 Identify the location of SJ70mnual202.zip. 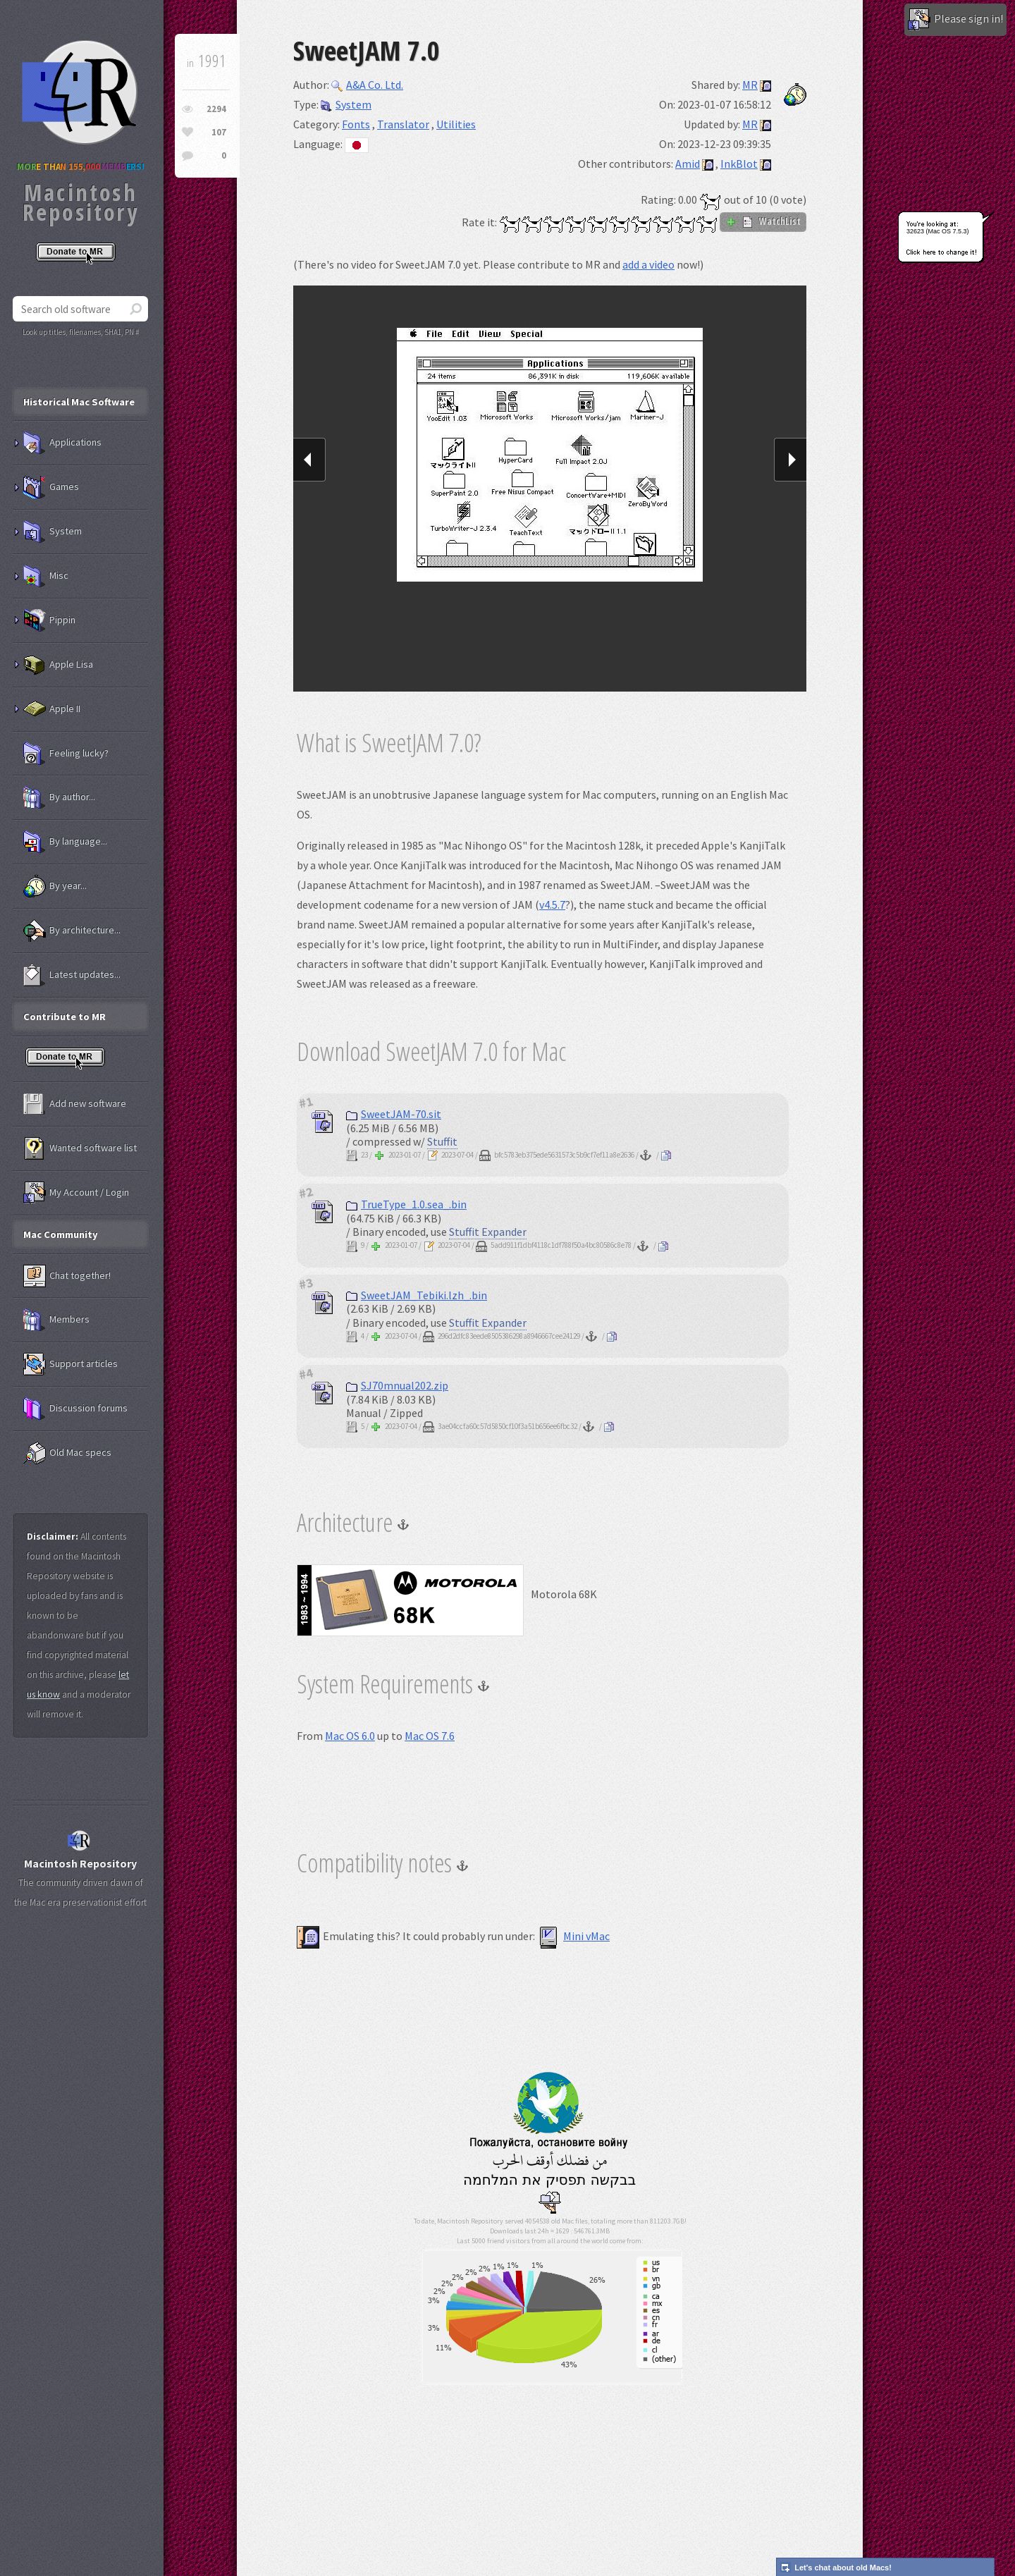
(397, 1385).